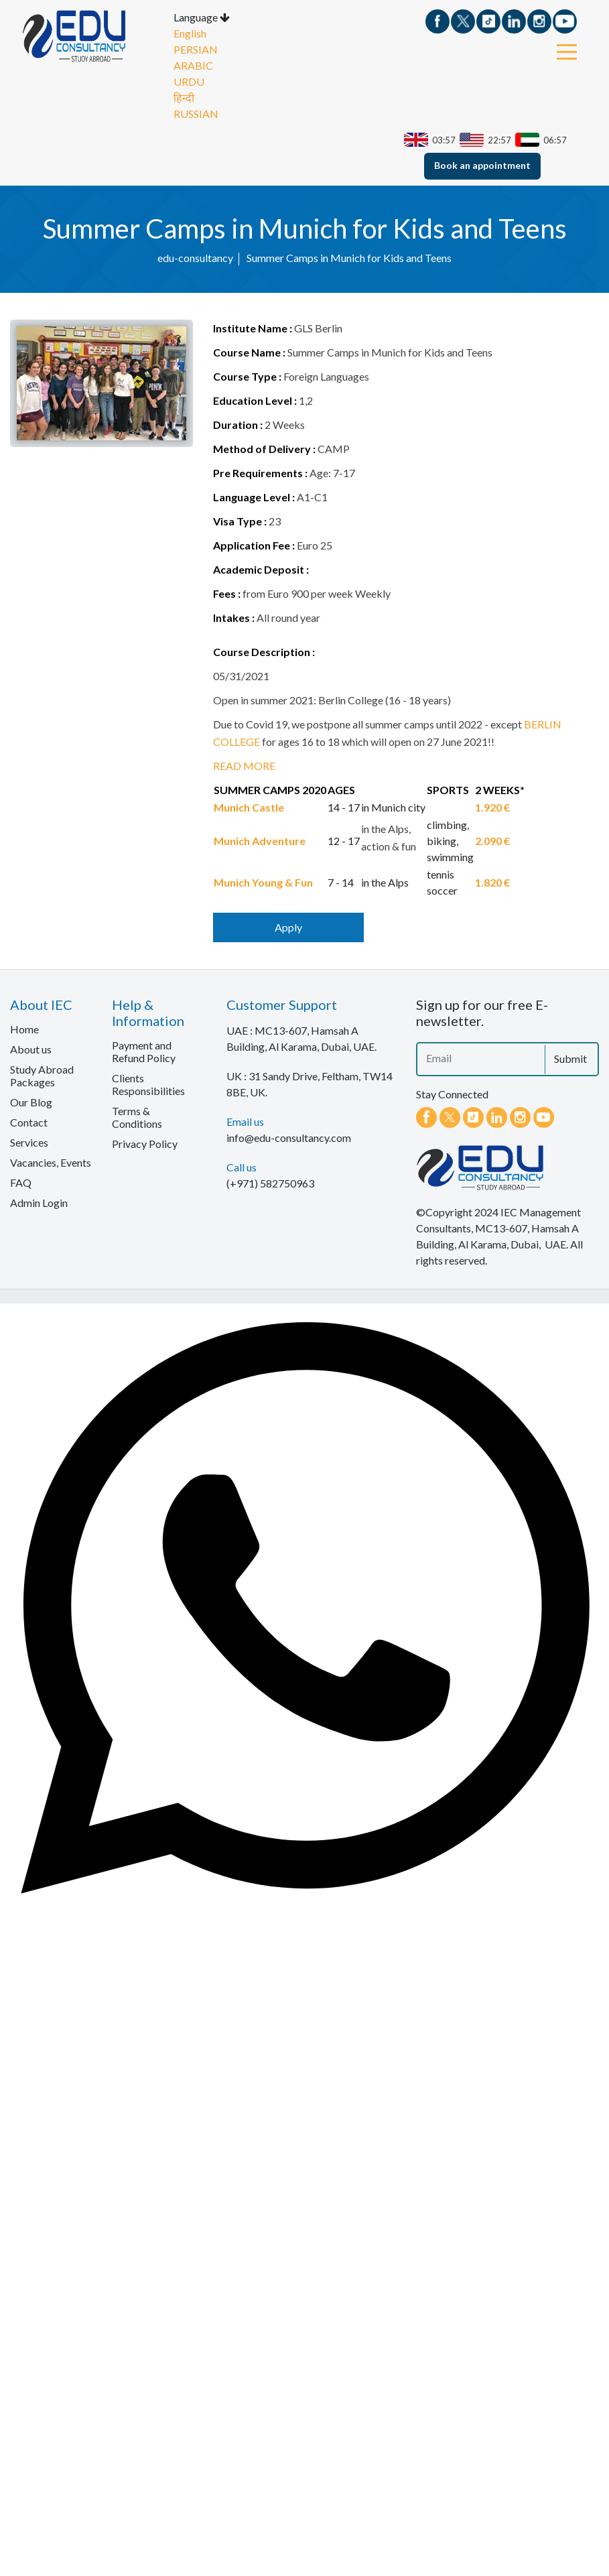  I want to click on 1.820 €, so click(492, 885).